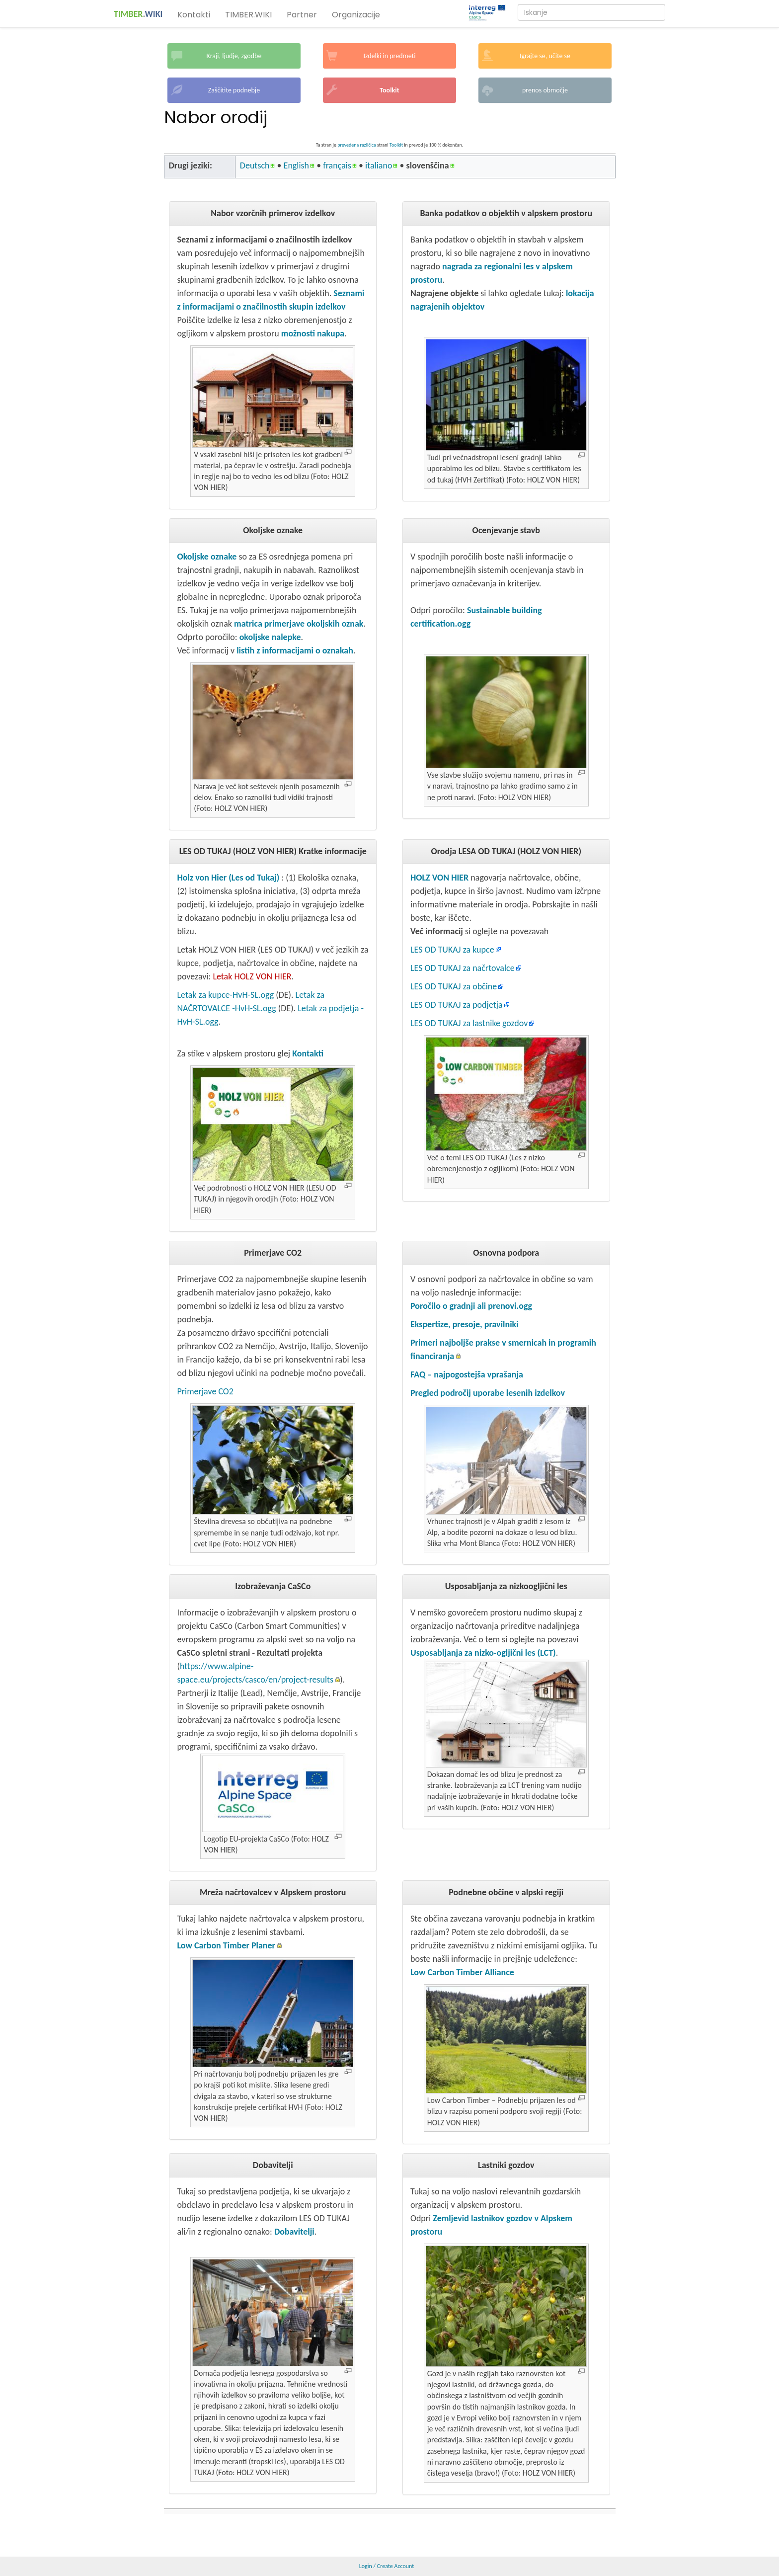  What do you see at coordinates (456, 1004) in the screenshot?
I see `LES OD TUKAJ za podjetja` at bounding box center [456, 1004].